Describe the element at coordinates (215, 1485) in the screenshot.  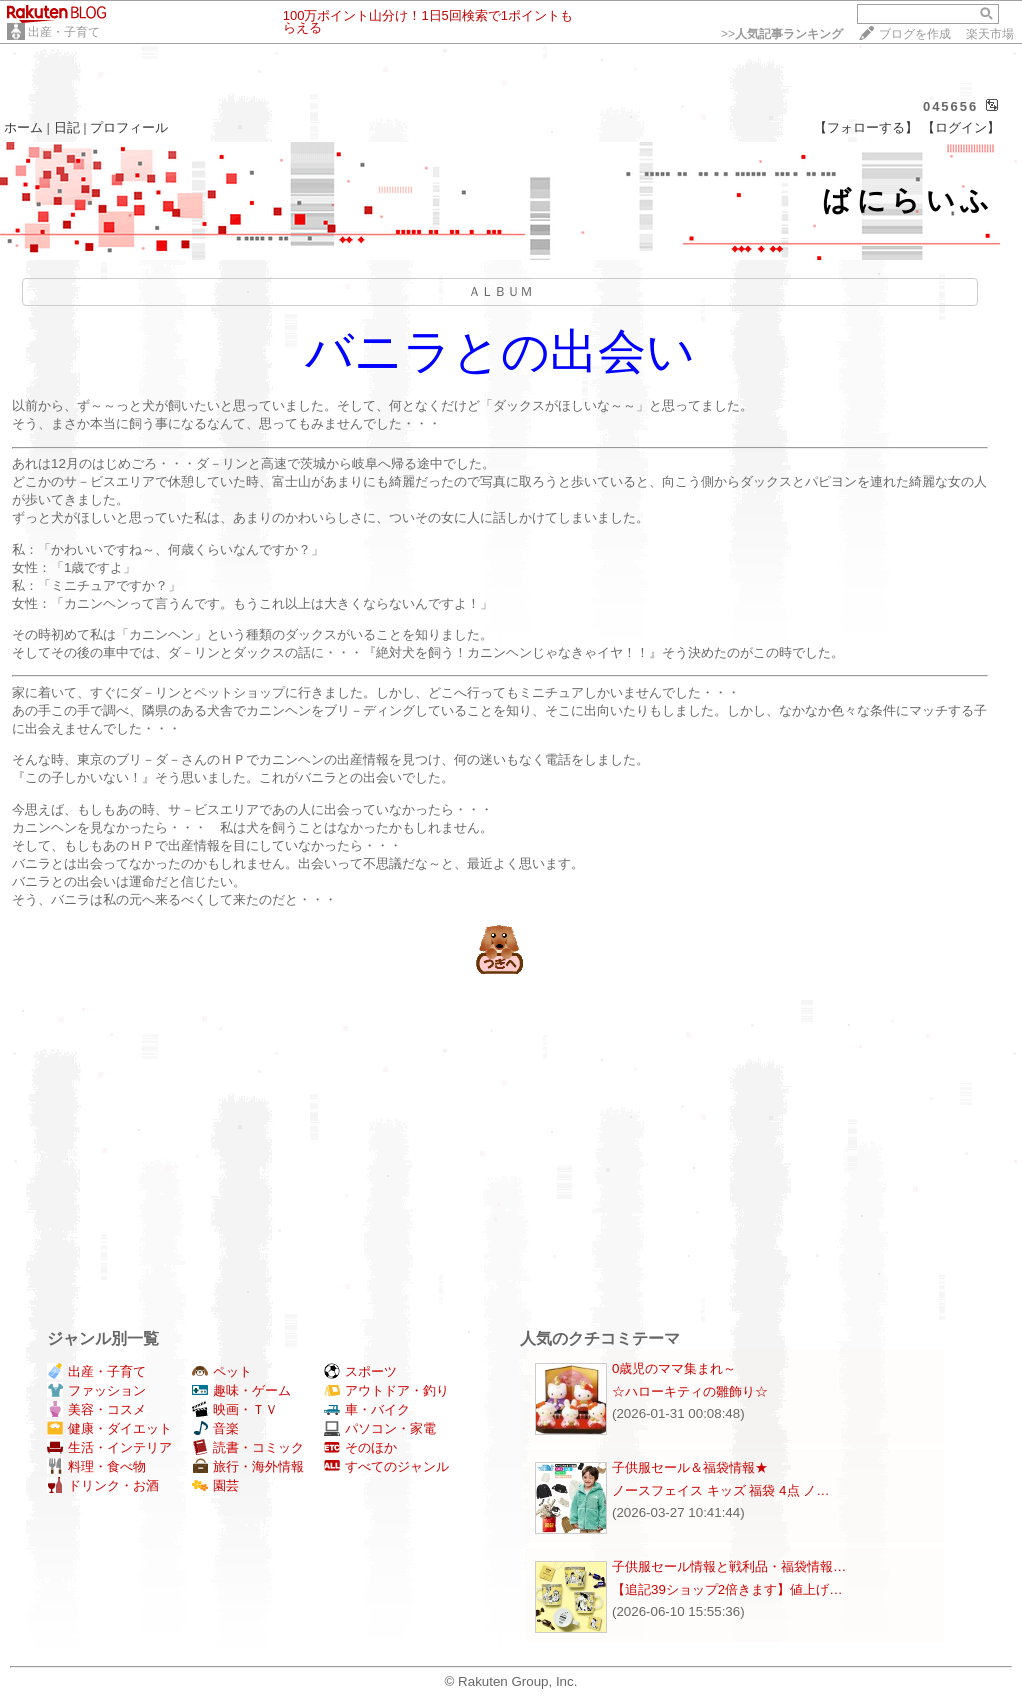
I see `園芸` at that location.